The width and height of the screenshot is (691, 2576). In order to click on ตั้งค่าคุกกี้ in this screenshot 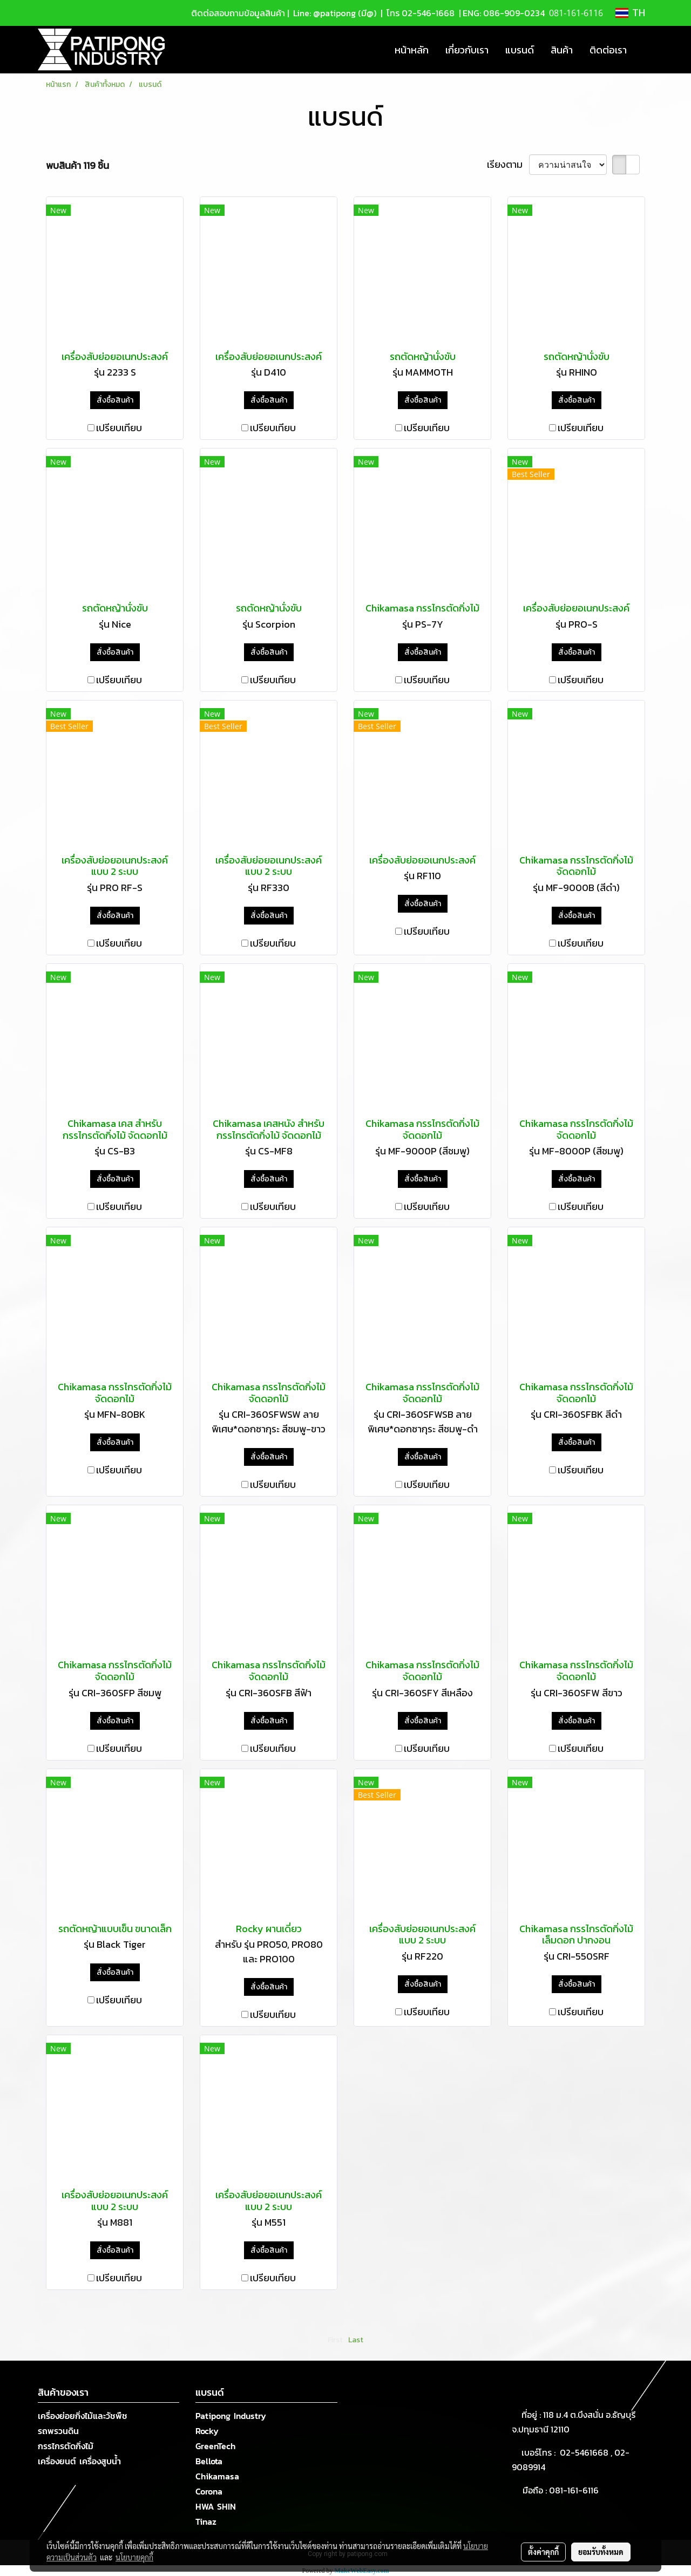, I will do `click(543, 2552)`.